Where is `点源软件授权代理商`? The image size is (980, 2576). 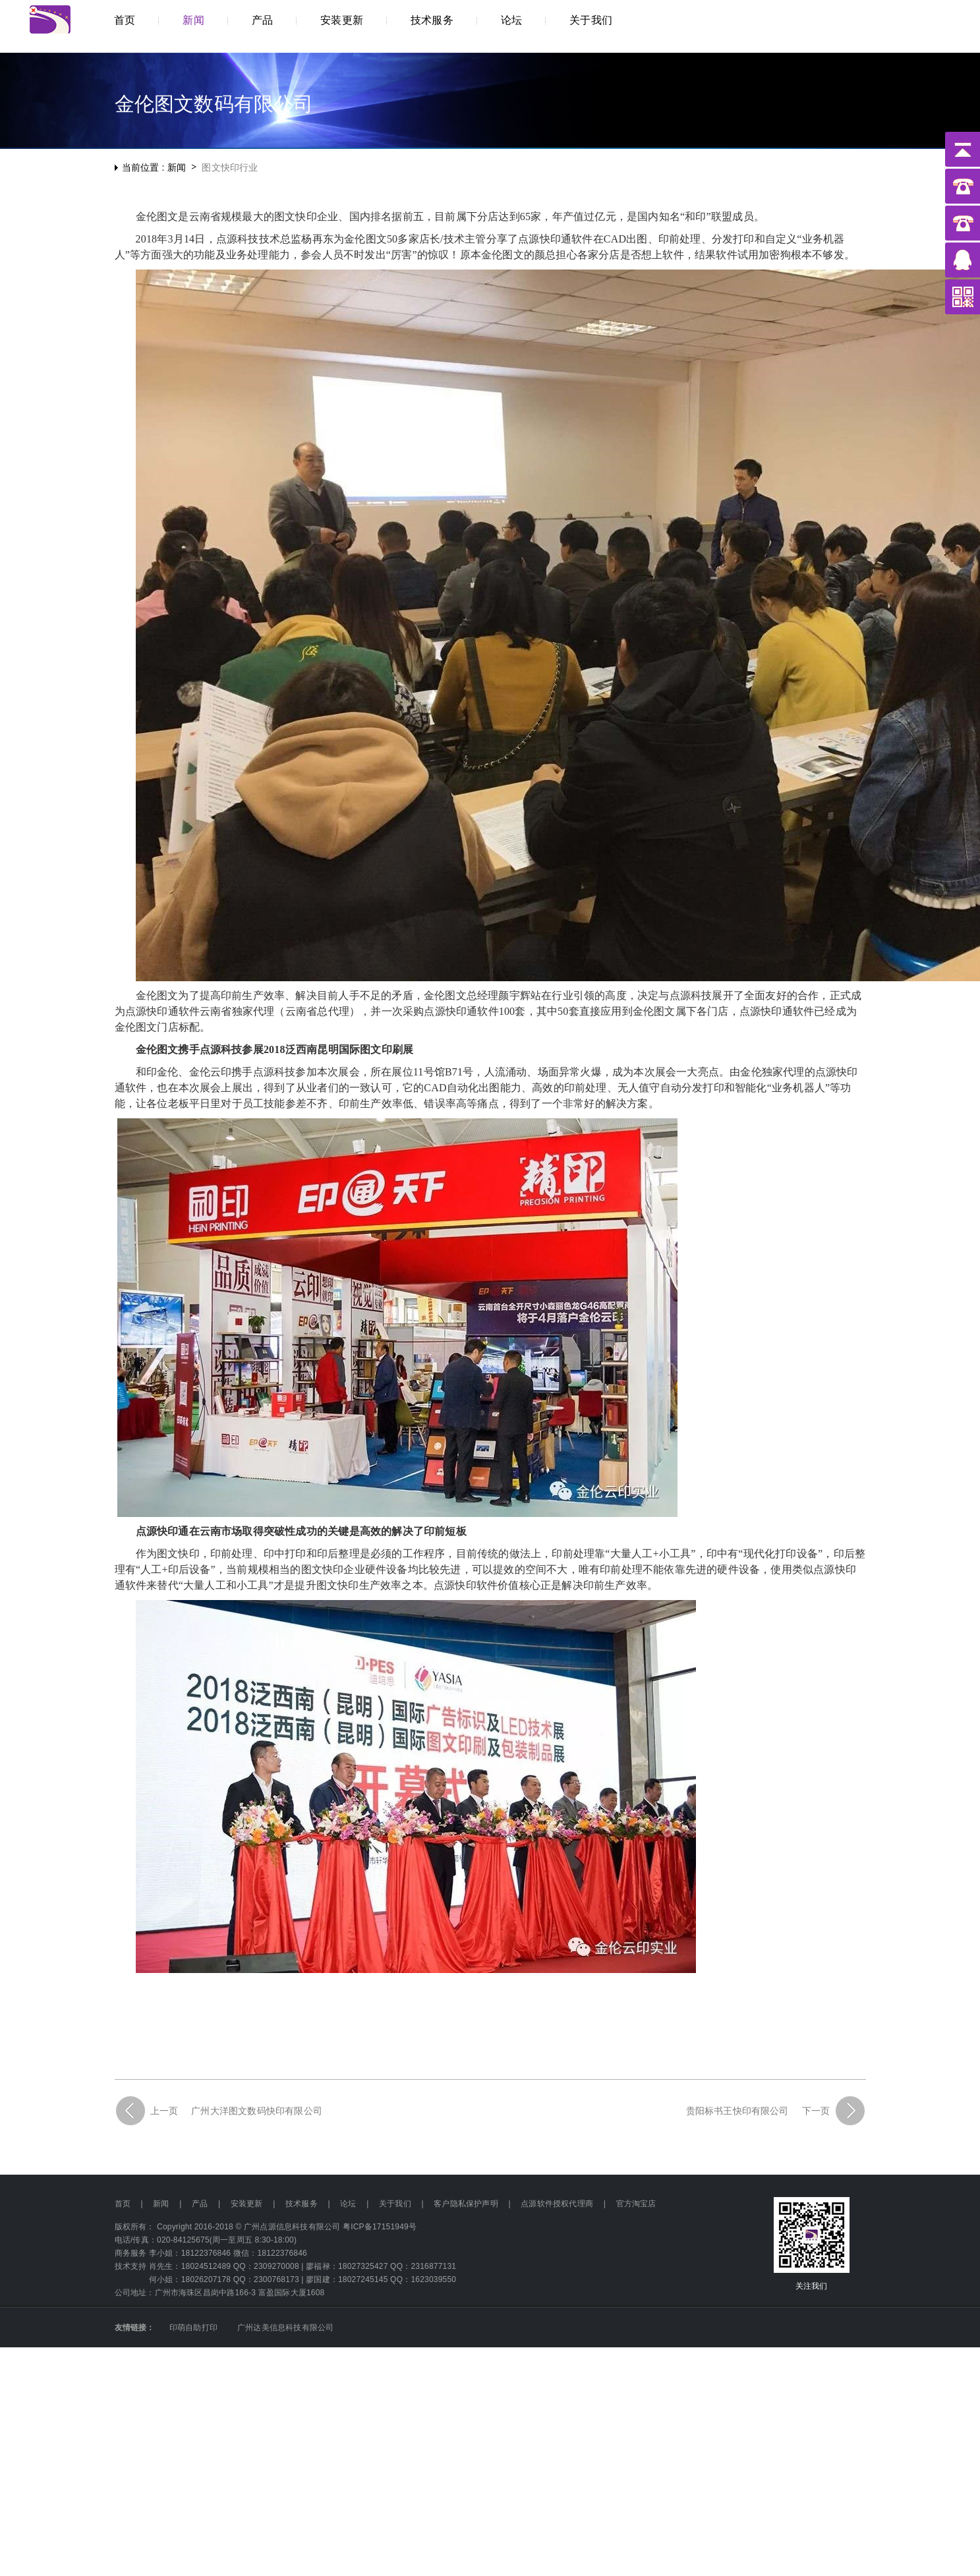
点源软件授权代理商 is located at coordinates (557, 2203).